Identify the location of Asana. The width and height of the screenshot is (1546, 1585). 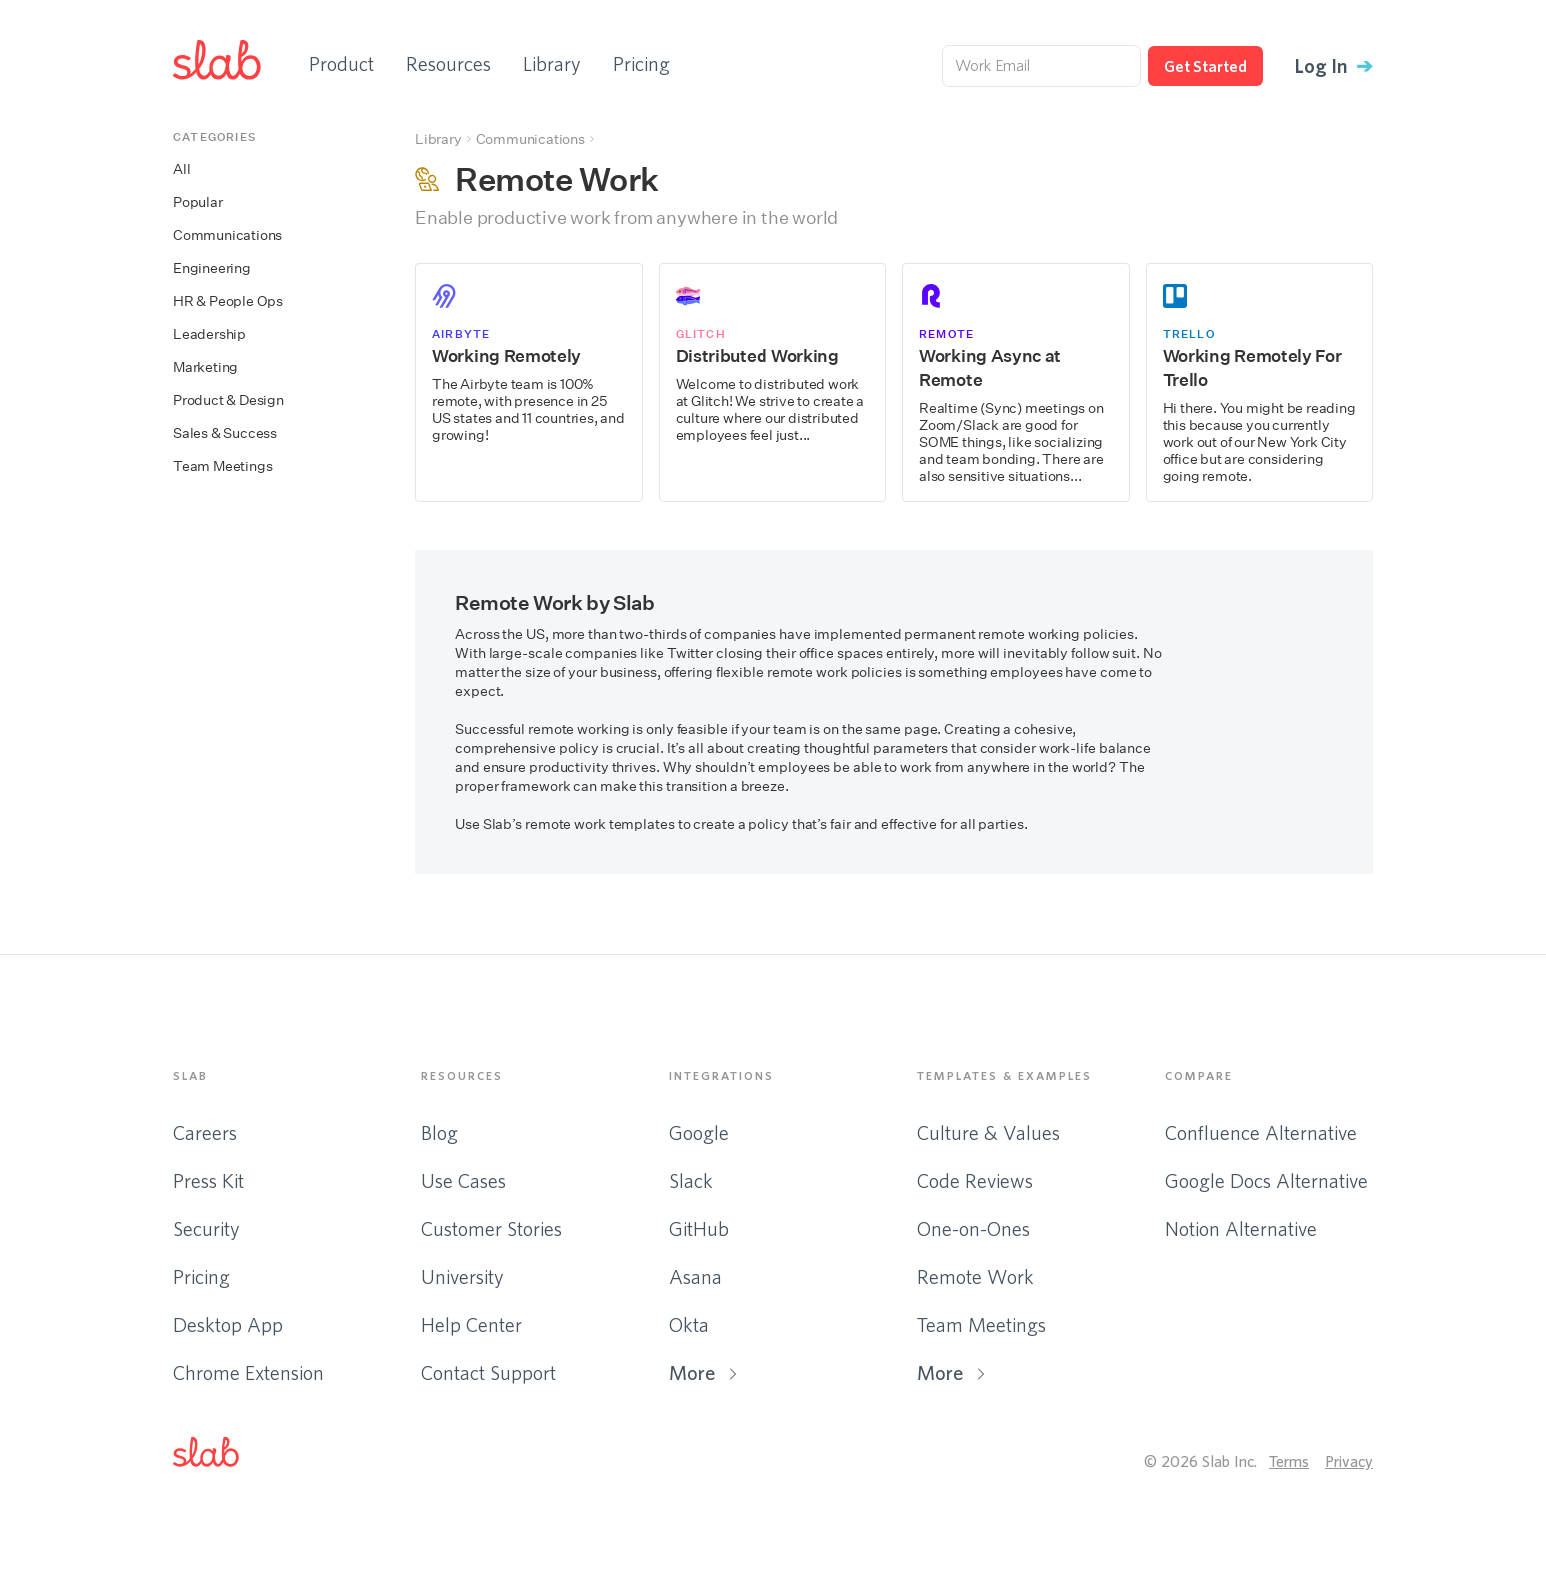
(695, 1276).